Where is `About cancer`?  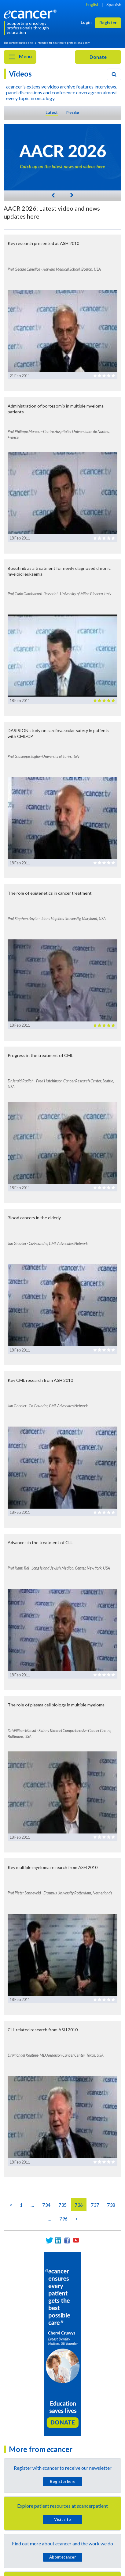 About cancer is located at coordinates (62, 2557).